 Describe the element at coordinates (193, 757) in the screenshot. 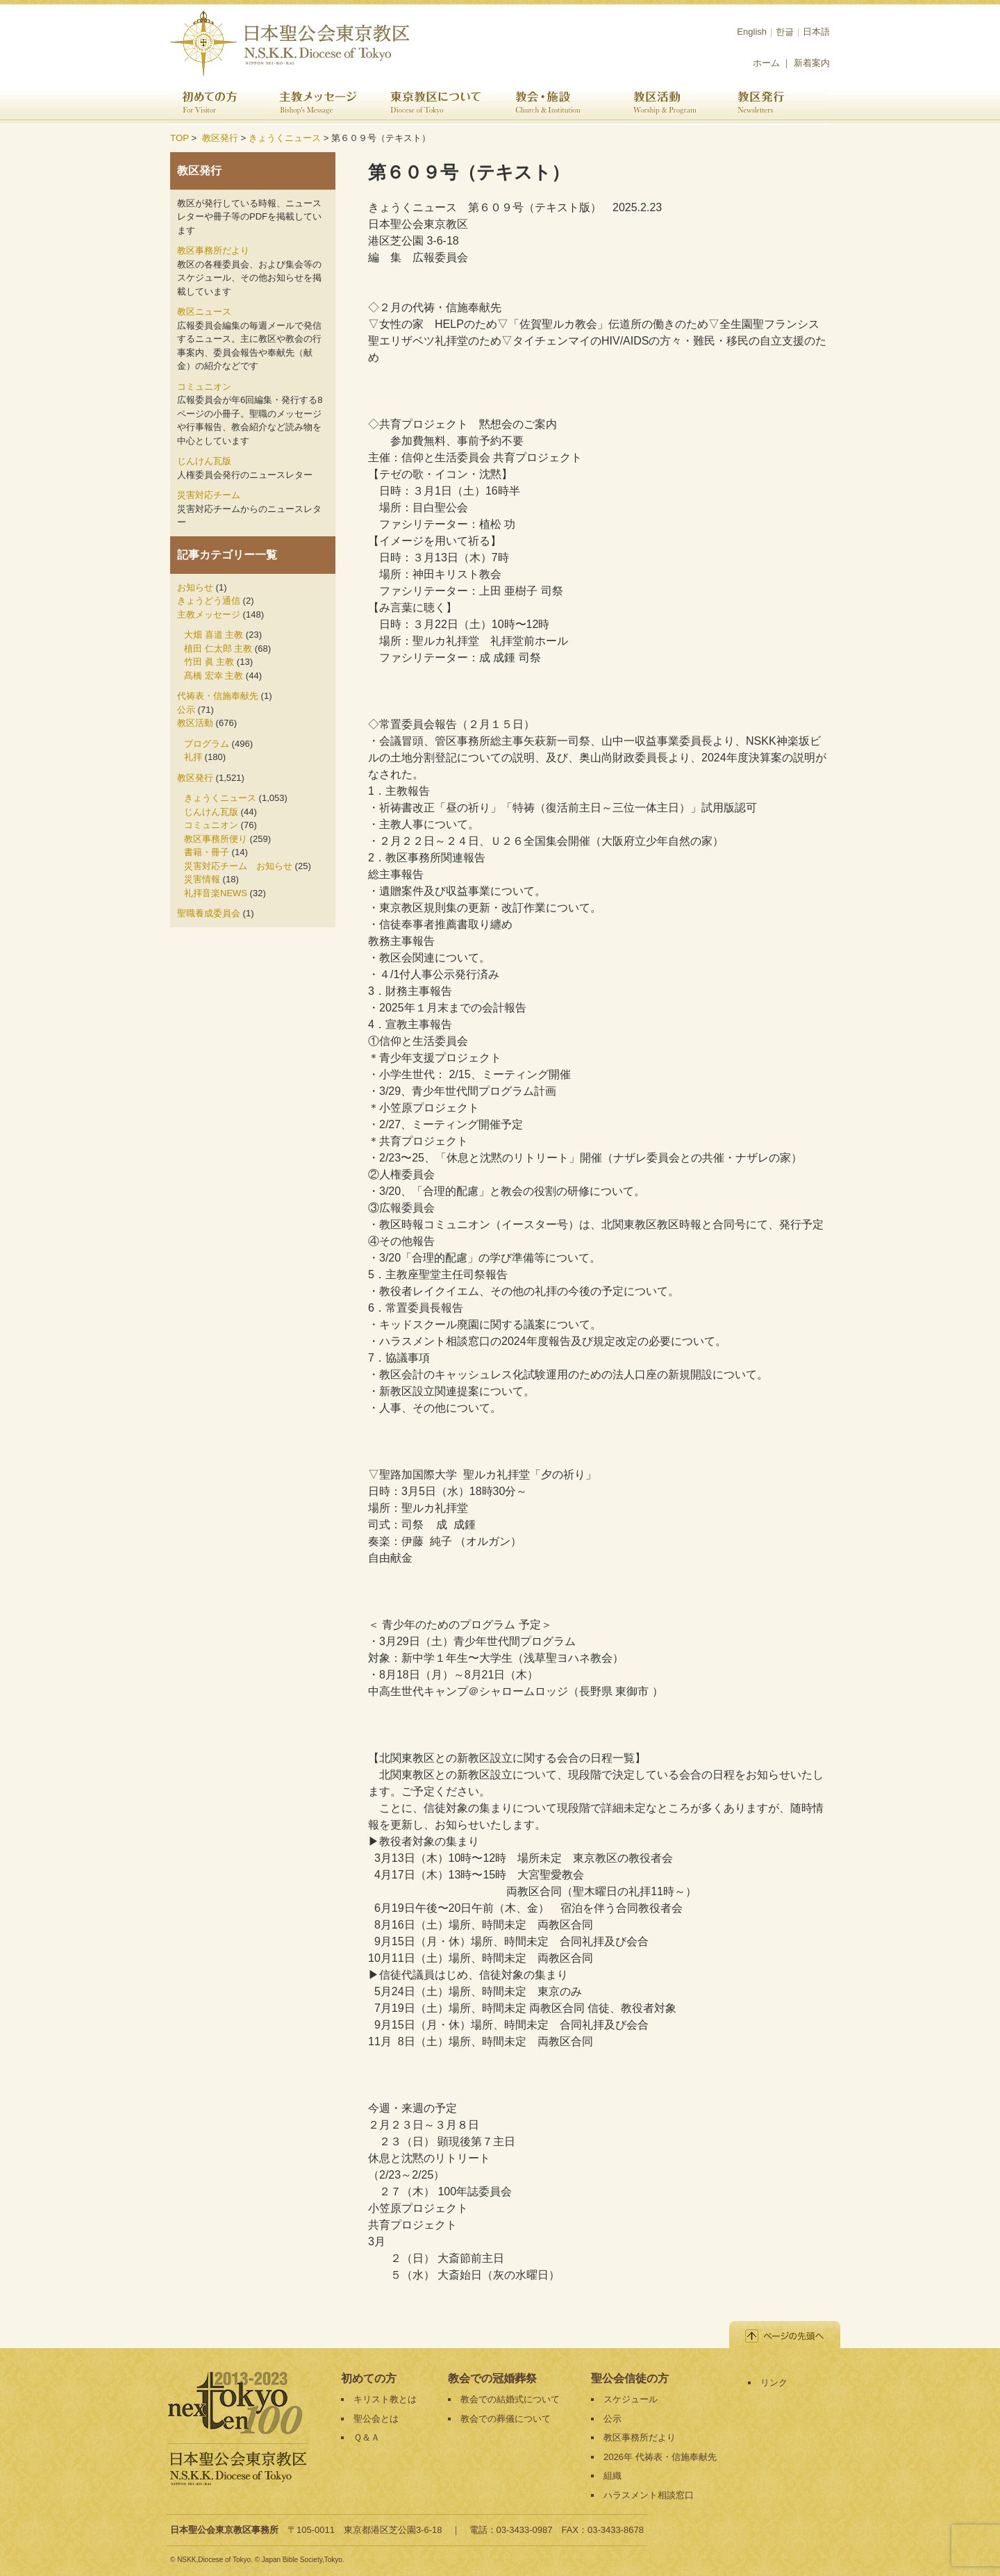

I see `礼拝` at that location.